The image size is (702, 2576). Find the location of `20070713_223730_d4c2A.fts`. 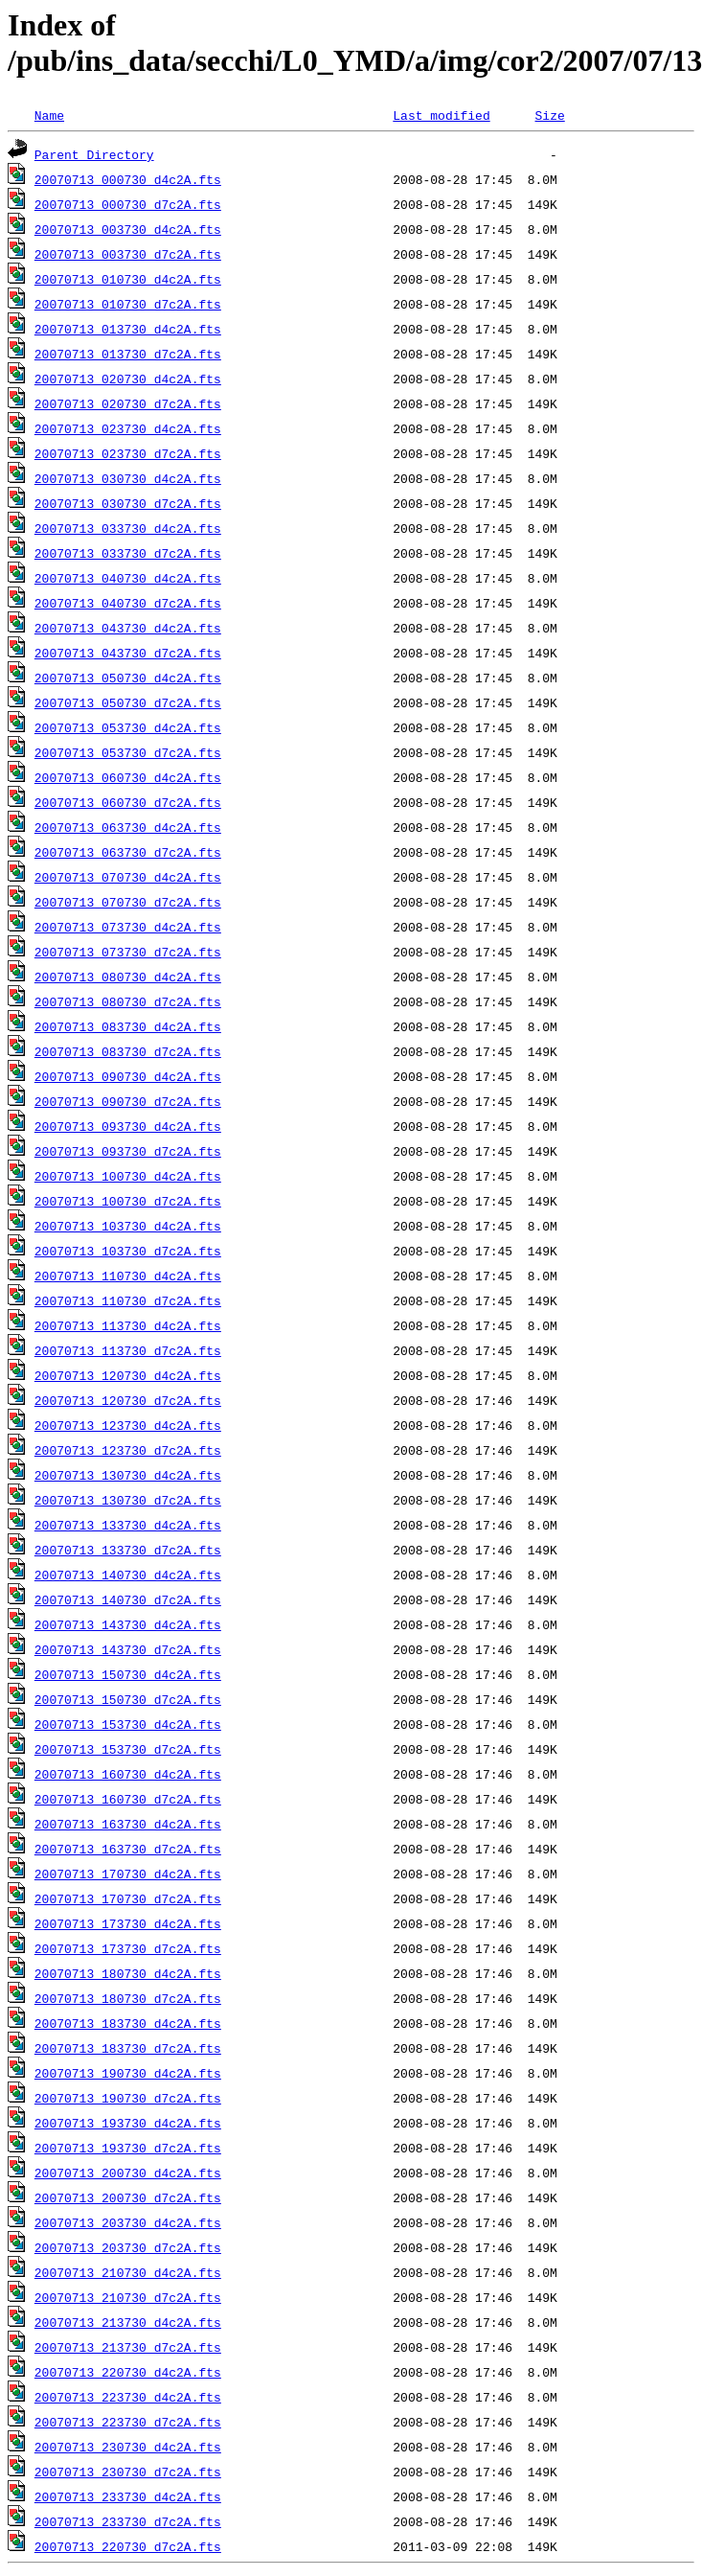

20070713_223730_d4c2A.fts is located at coordinates (127, 2396).